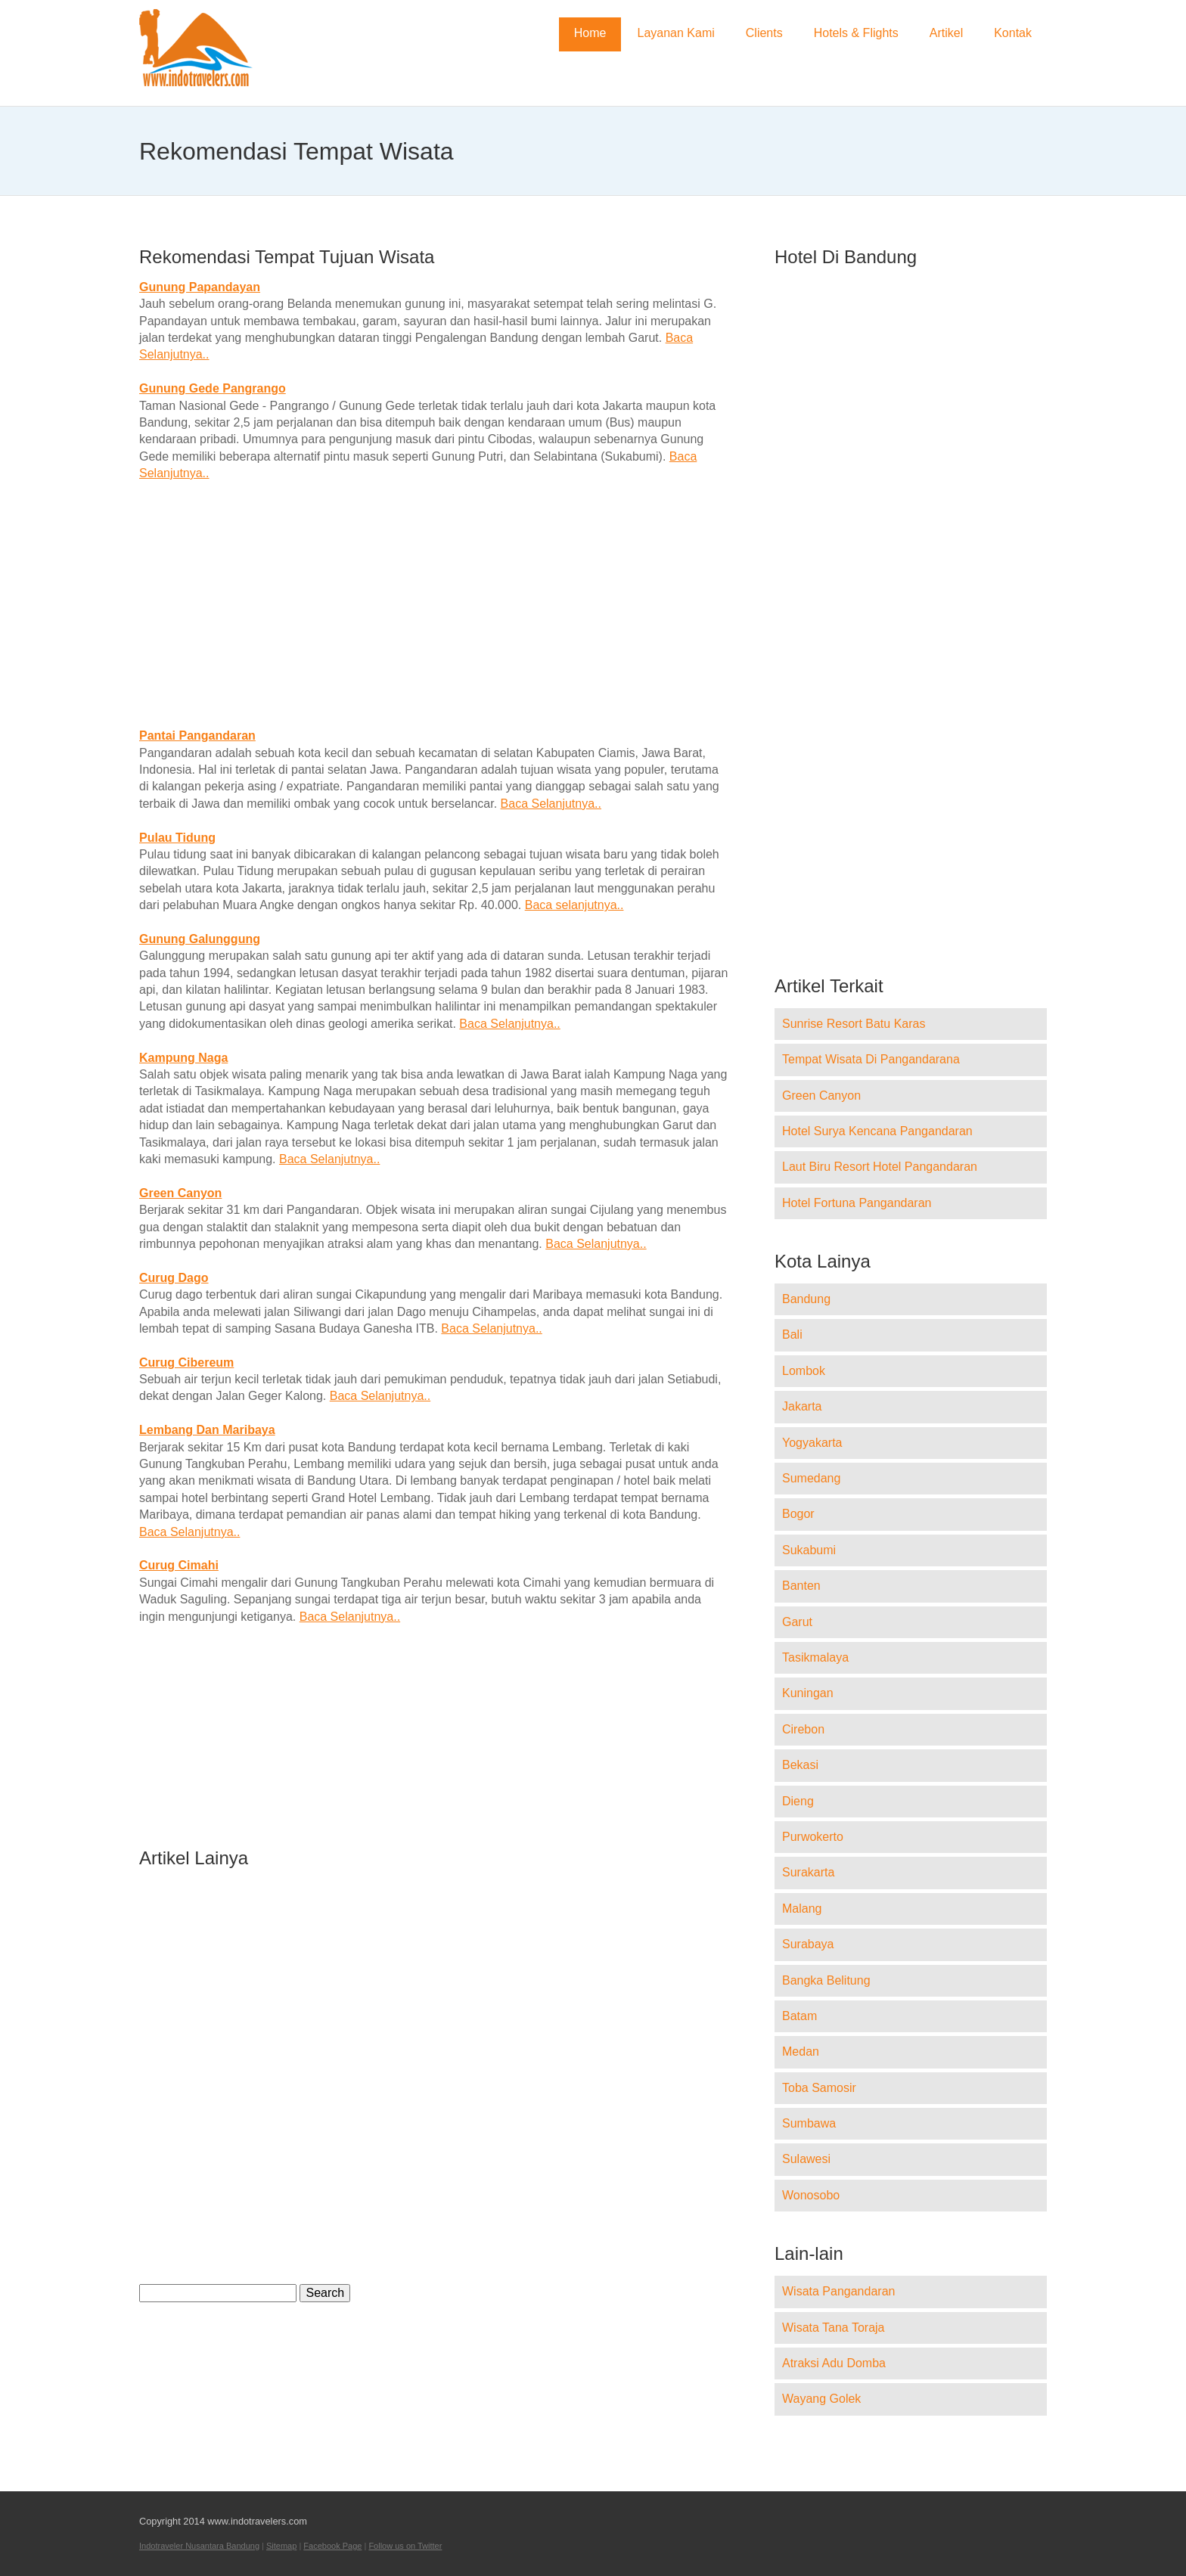 Image resolution: width=1186 pixels, height=2576 pixels. Describe the element at coordinates (199, 939) in the screenshot. I see `Gunung Galunggung` at that location.